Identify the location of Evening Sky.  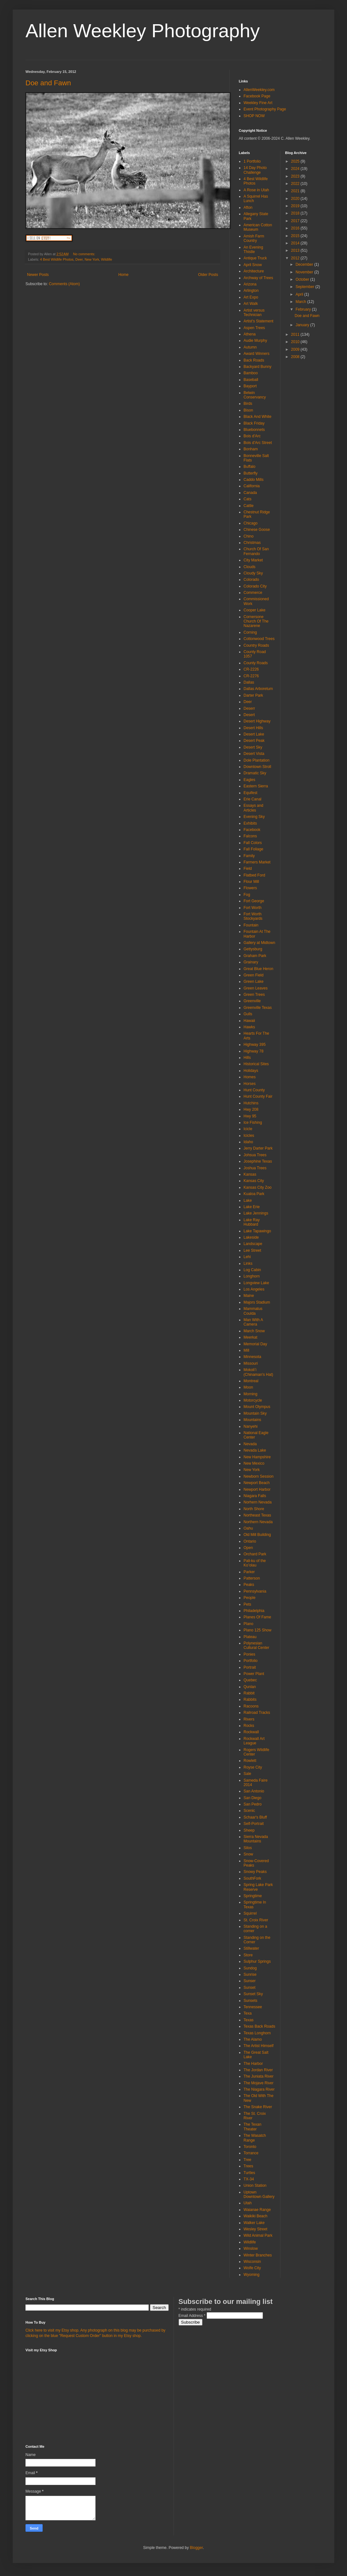
(254, 816).